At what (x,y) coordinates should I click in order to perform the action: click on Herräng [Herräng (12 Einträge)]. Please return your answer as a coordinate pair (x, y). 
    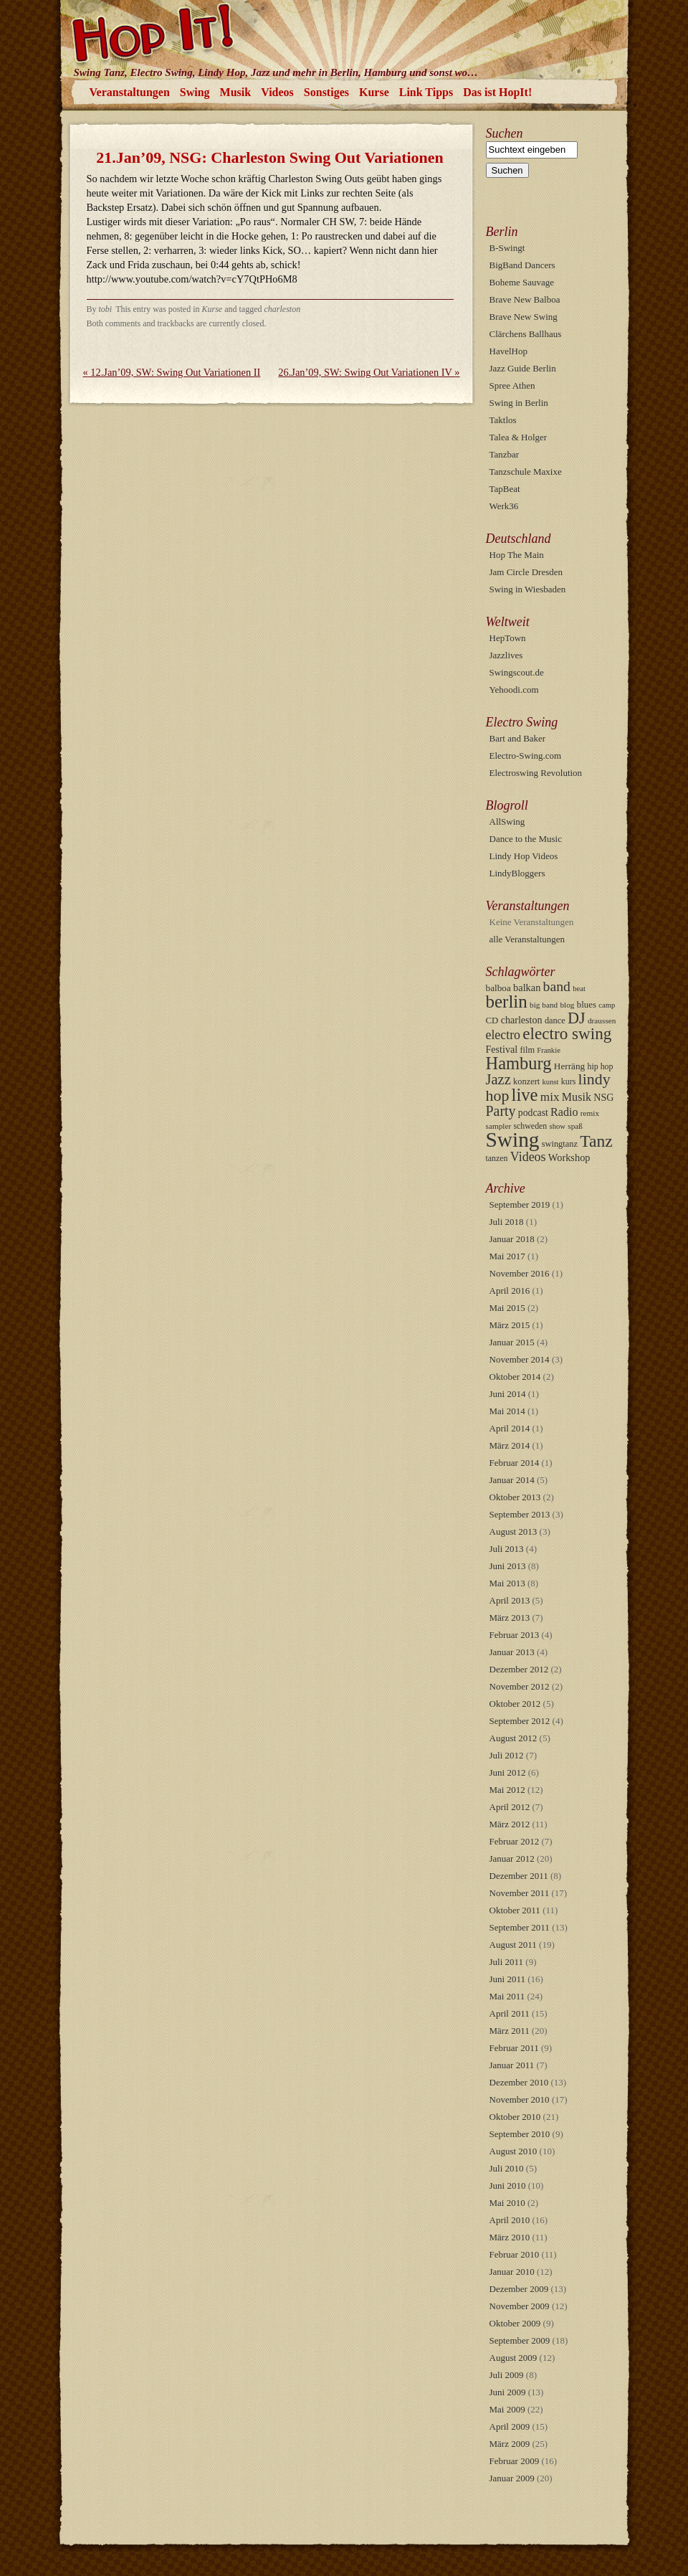
    Looking at the image, I should click on (569, 1066).